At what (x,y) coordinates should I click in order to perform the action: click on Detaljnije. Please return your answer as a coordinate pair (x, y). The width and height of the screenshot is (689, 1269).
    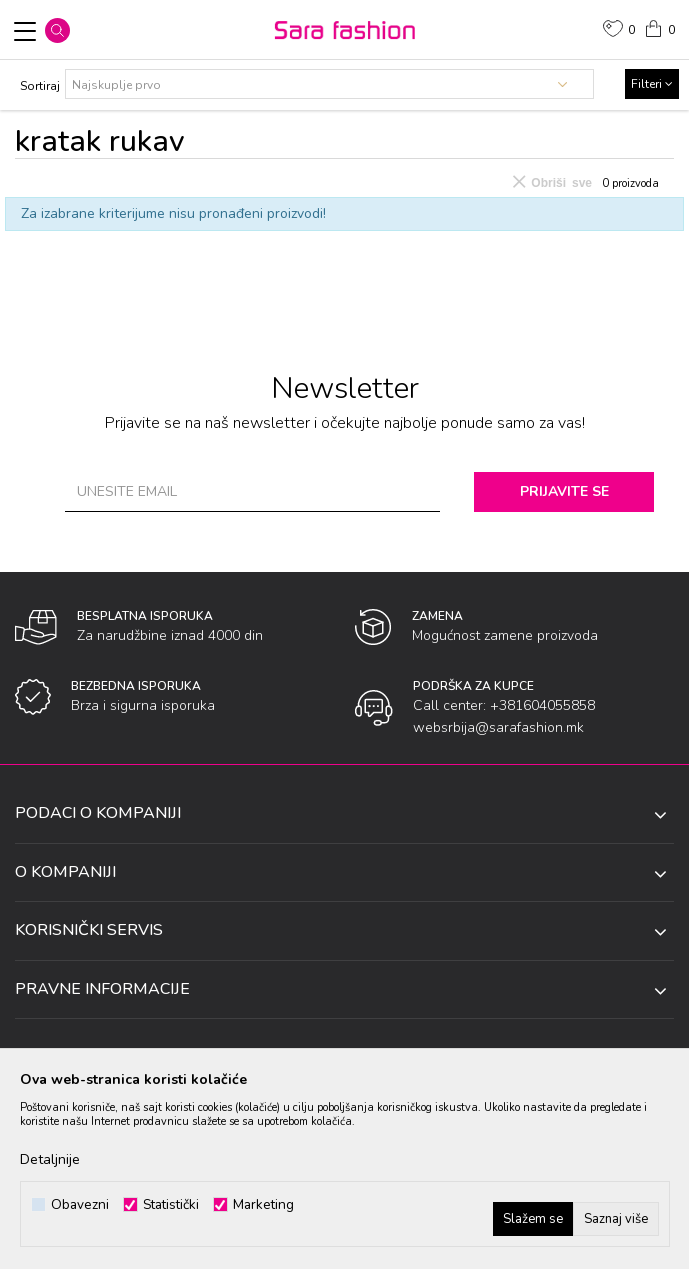
    Looking at the image, I should click on (50, 1159).